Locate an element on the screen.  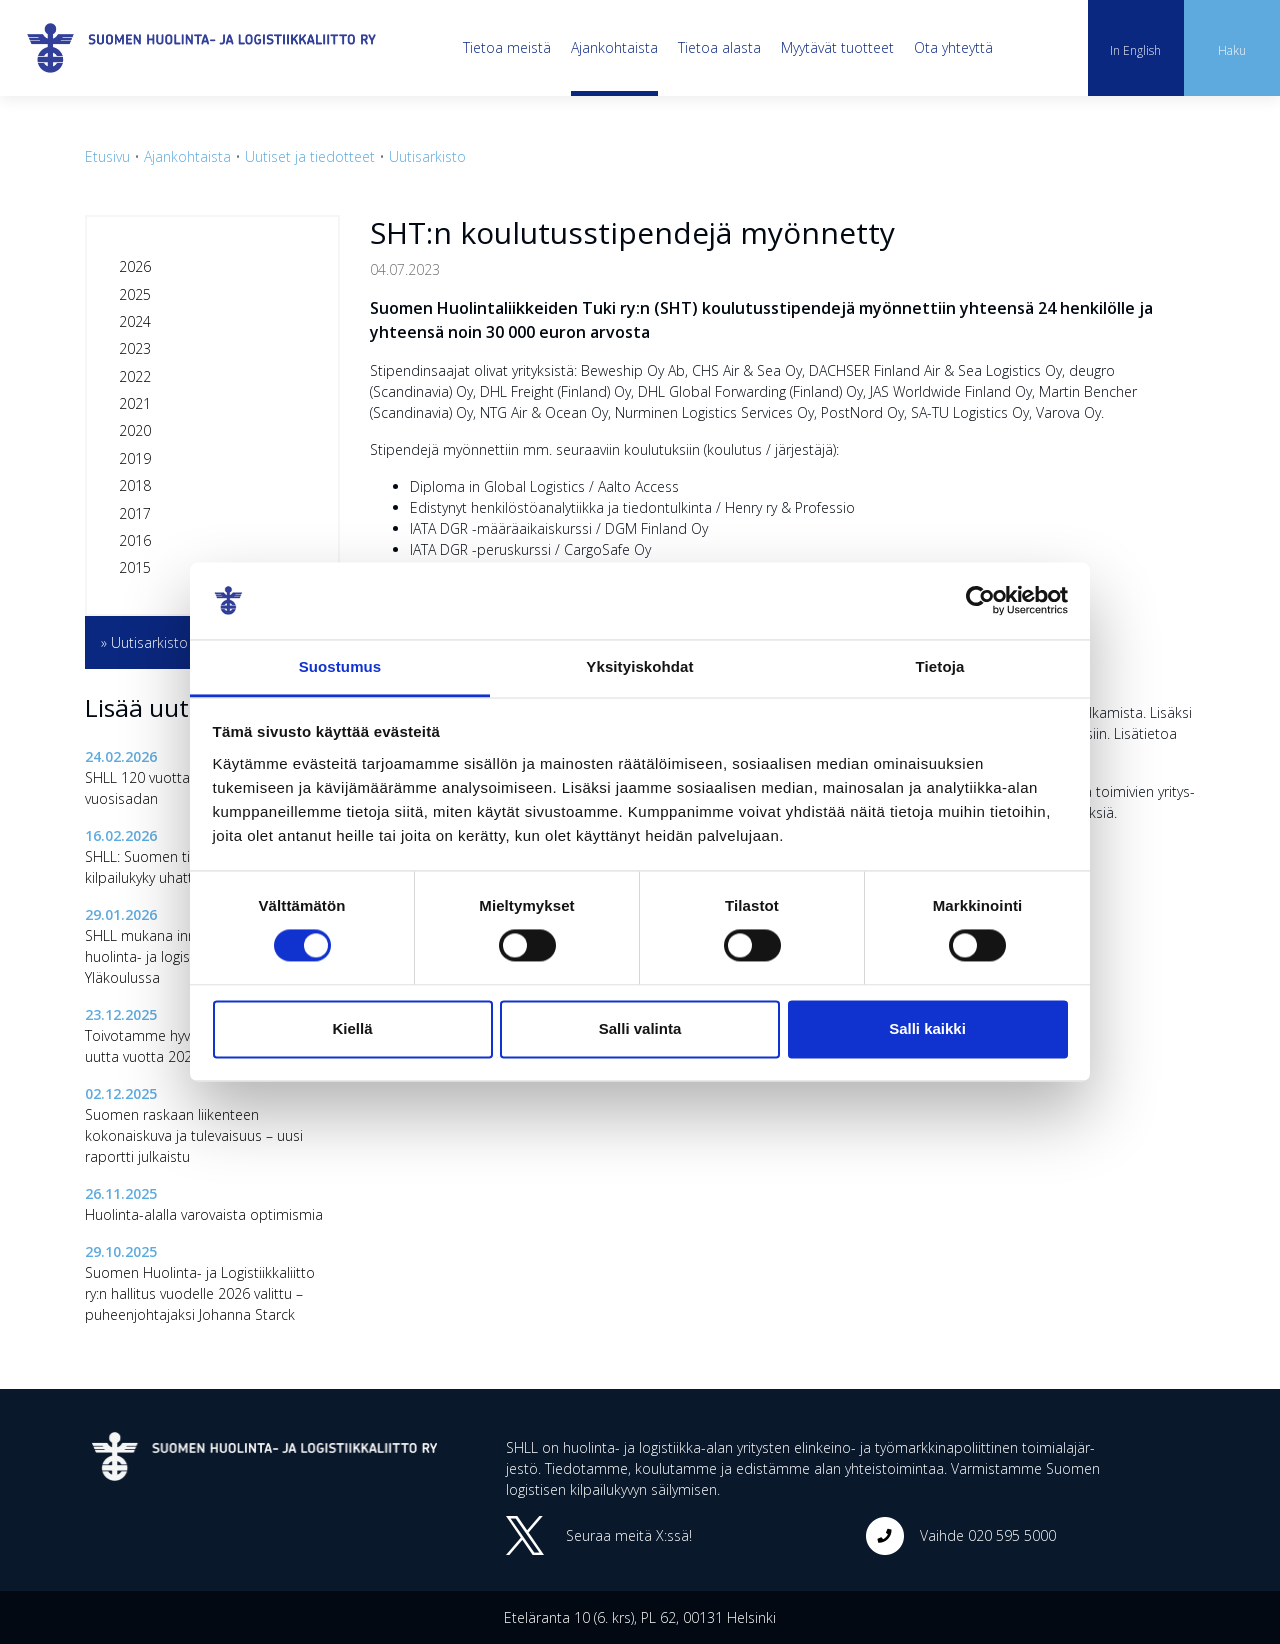
Etusivu is located at coordinates (107, 156).